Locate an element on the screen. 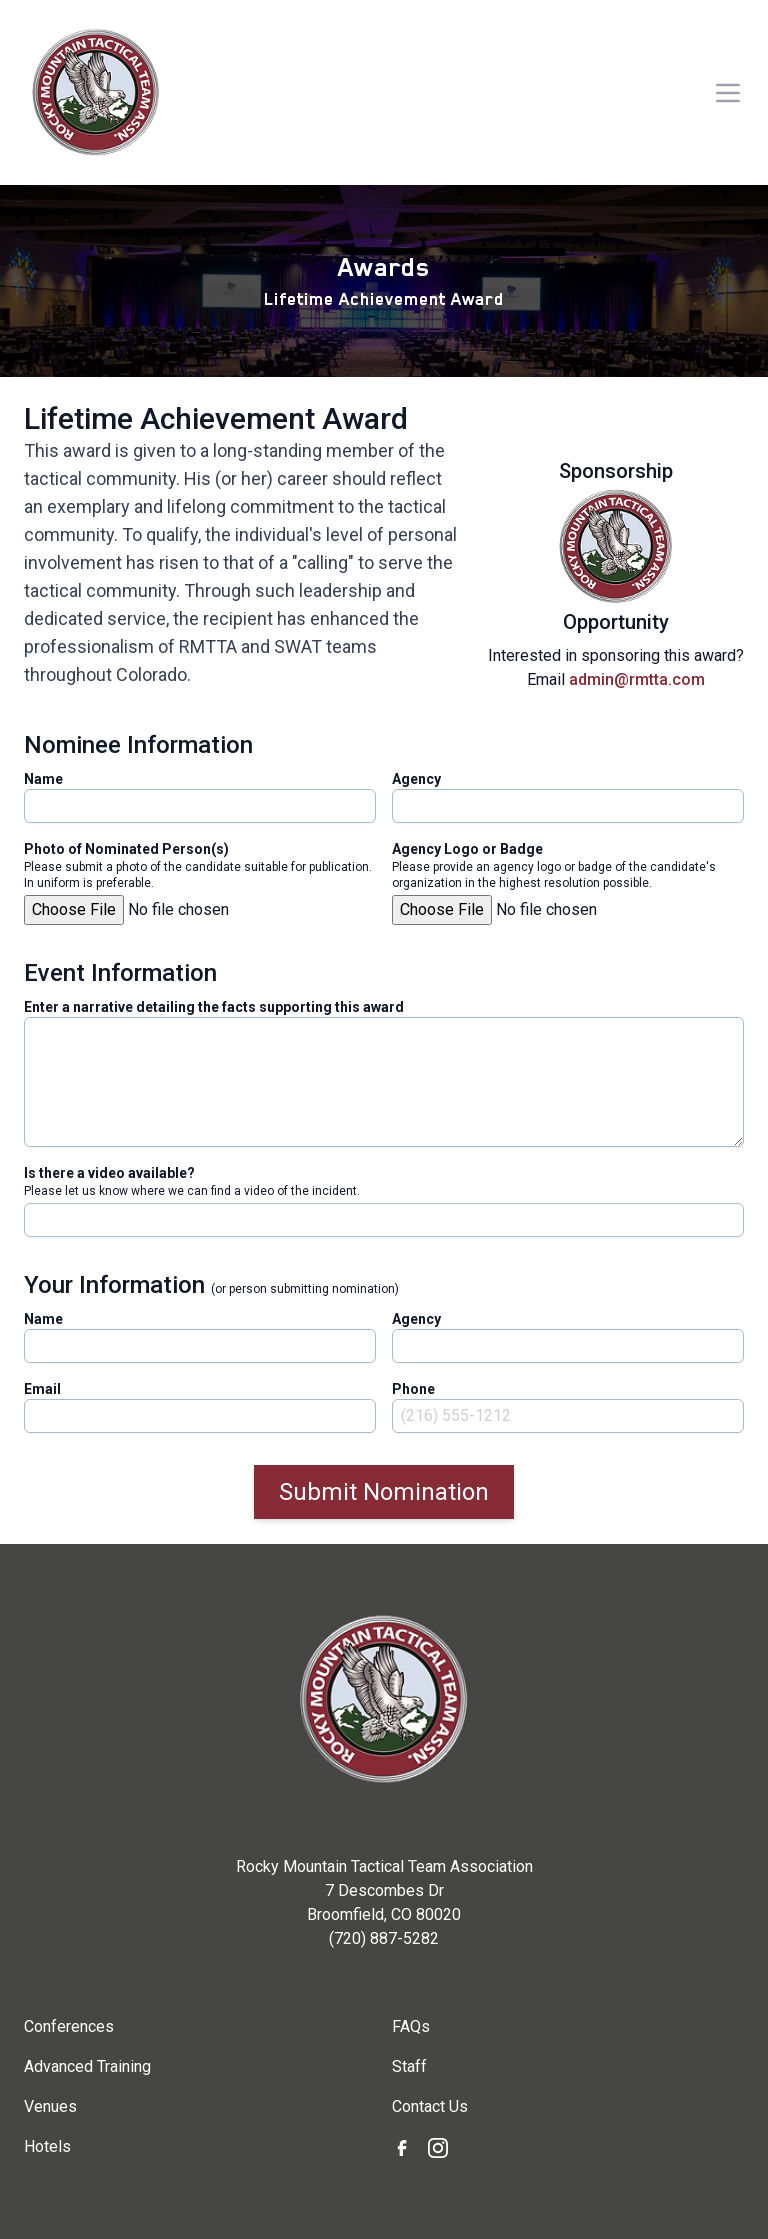  Enter a narrative detailing the facts supporting this award is located at coordinates (214, 1007).